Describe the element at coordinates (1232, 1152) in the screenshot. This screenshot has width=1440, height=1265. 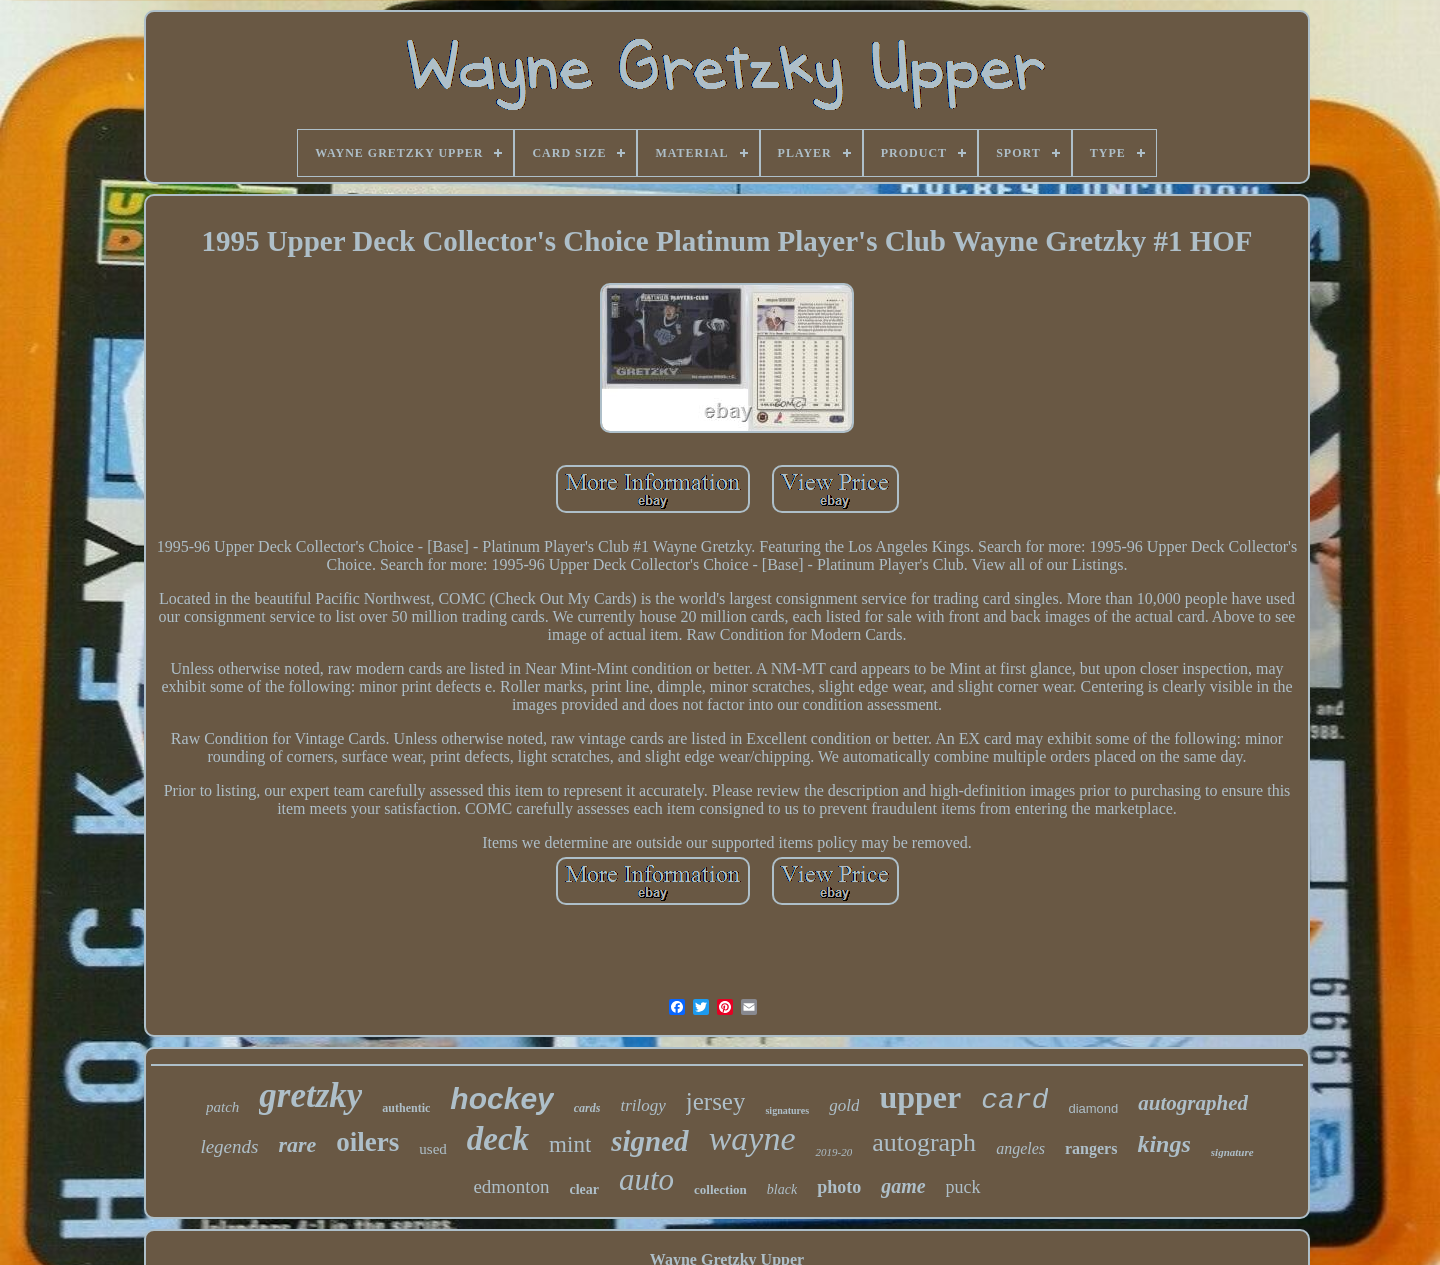
I see `signature` at that location.